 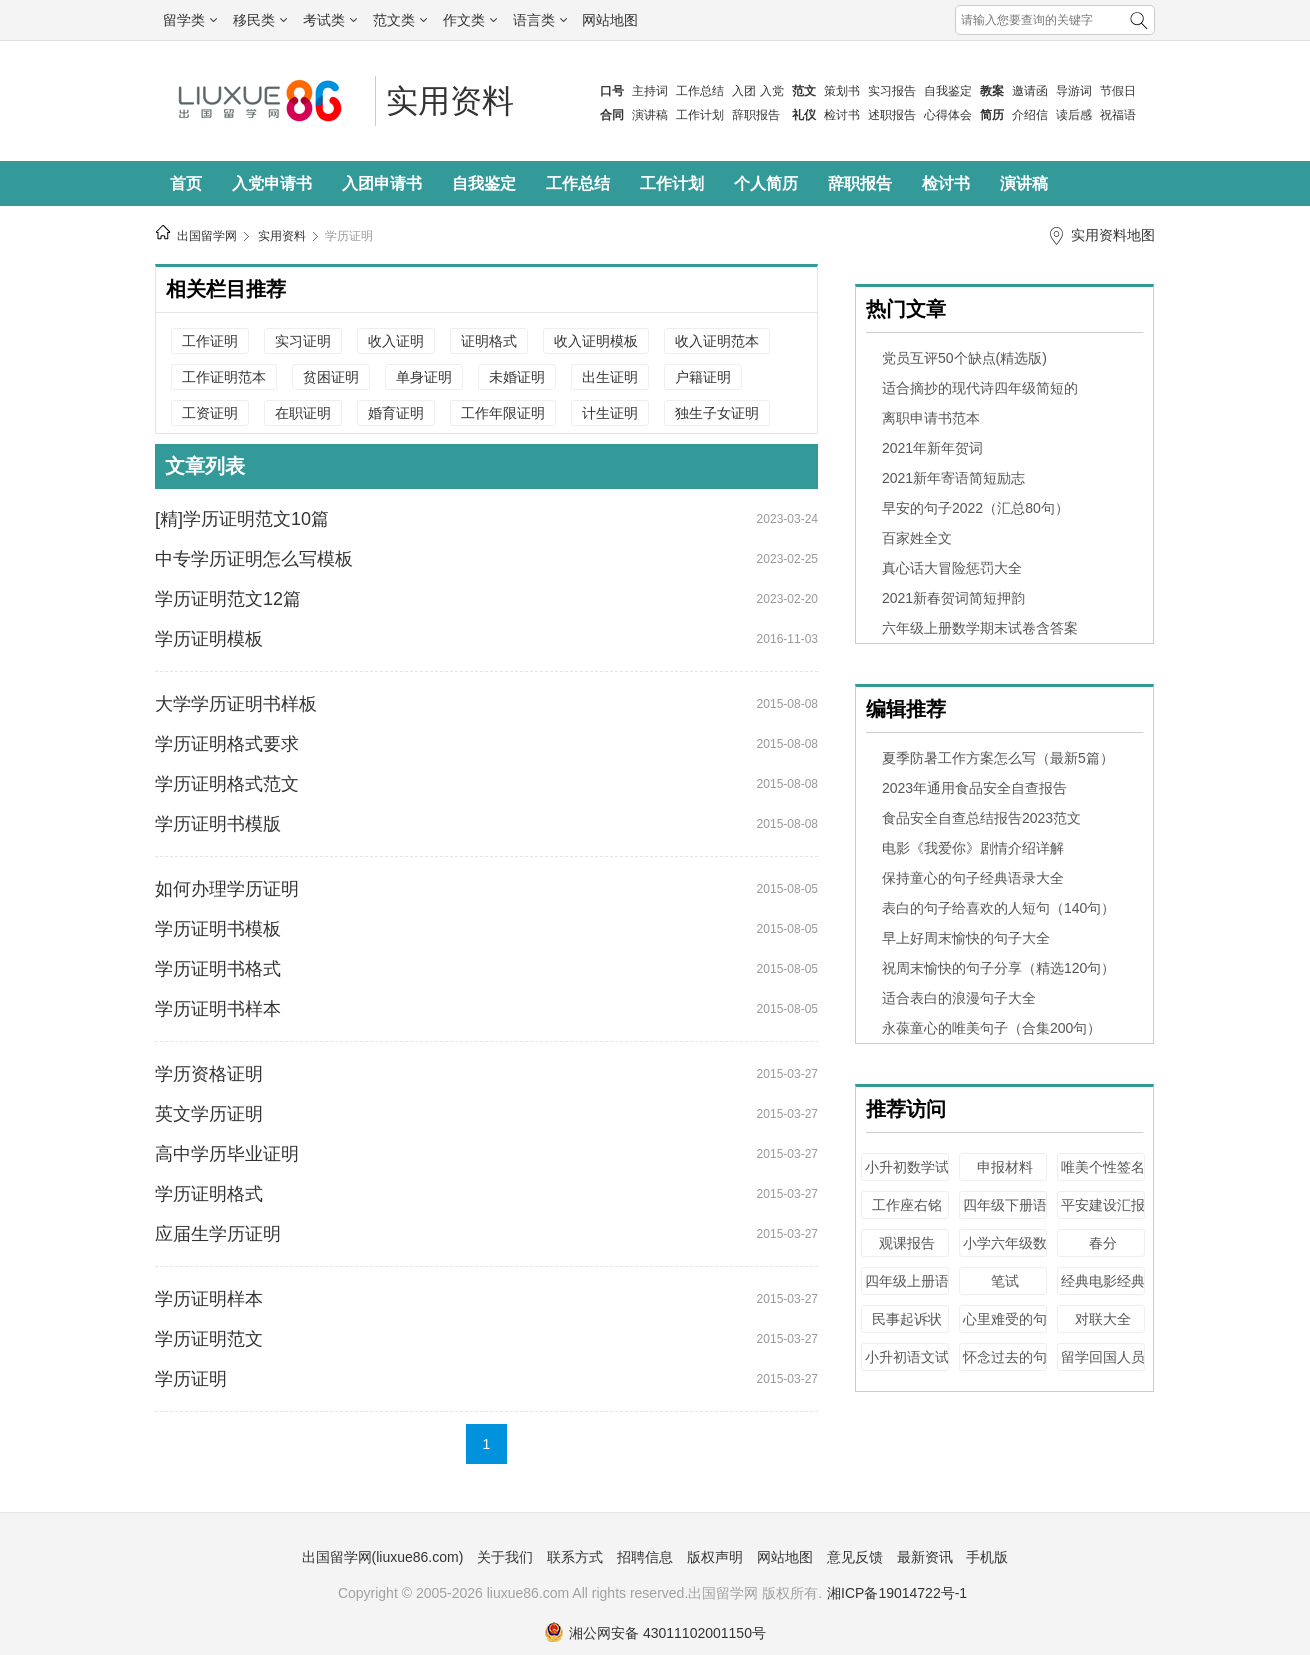 I want to click on 版权声明, so click(x=715, y=1557).